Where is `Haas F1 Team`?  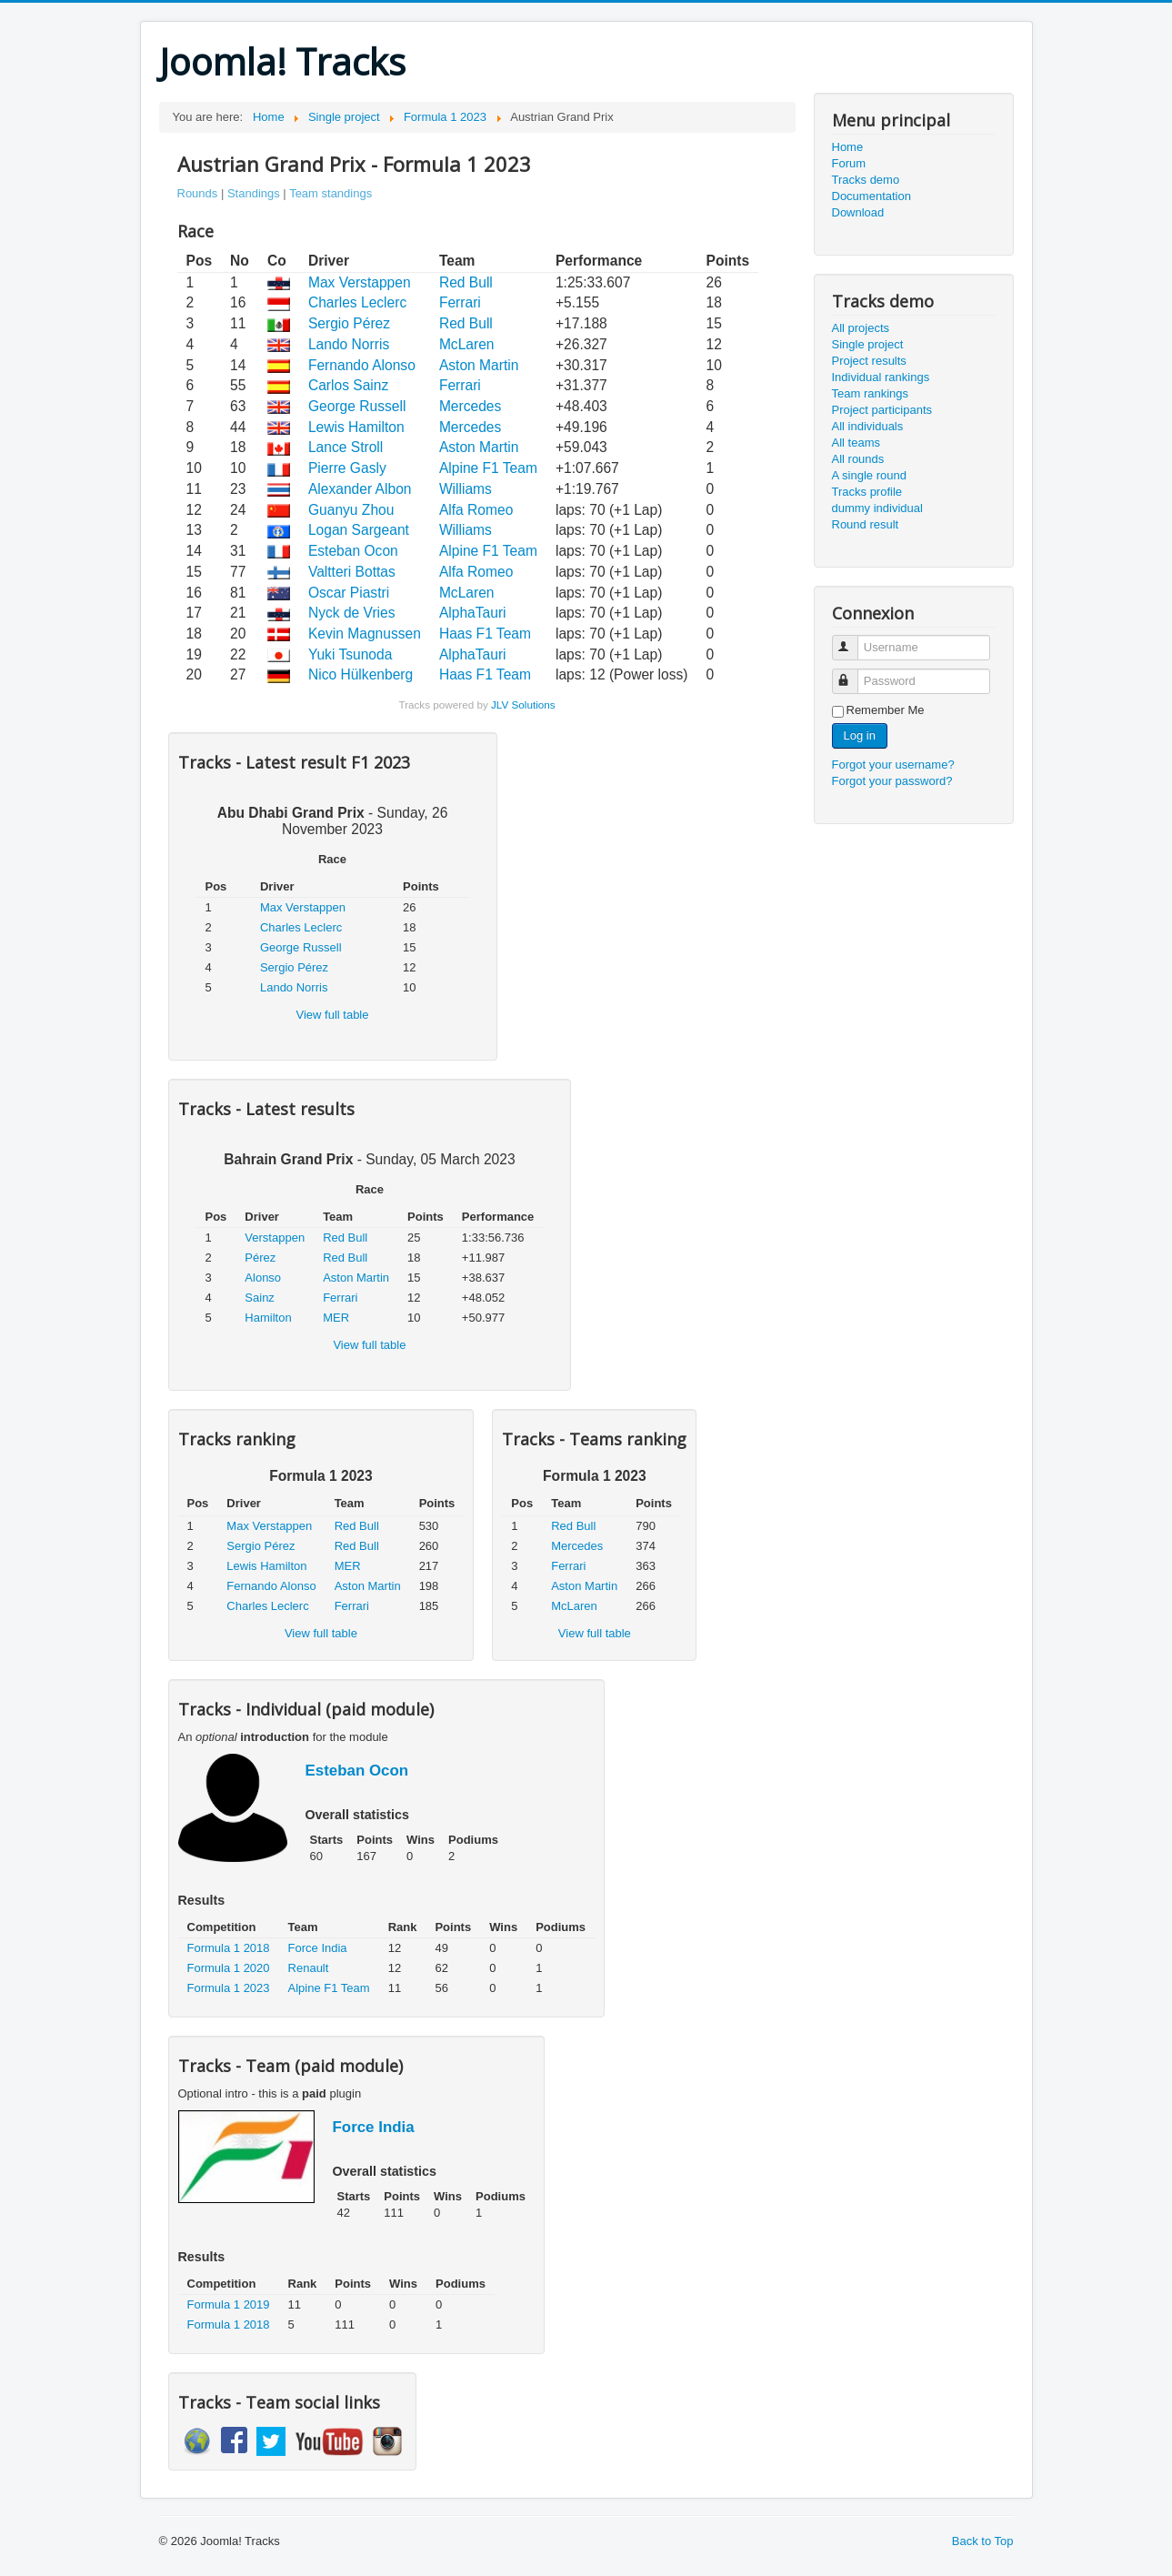
Haas F1 Team is located at coordinates (485, 633).